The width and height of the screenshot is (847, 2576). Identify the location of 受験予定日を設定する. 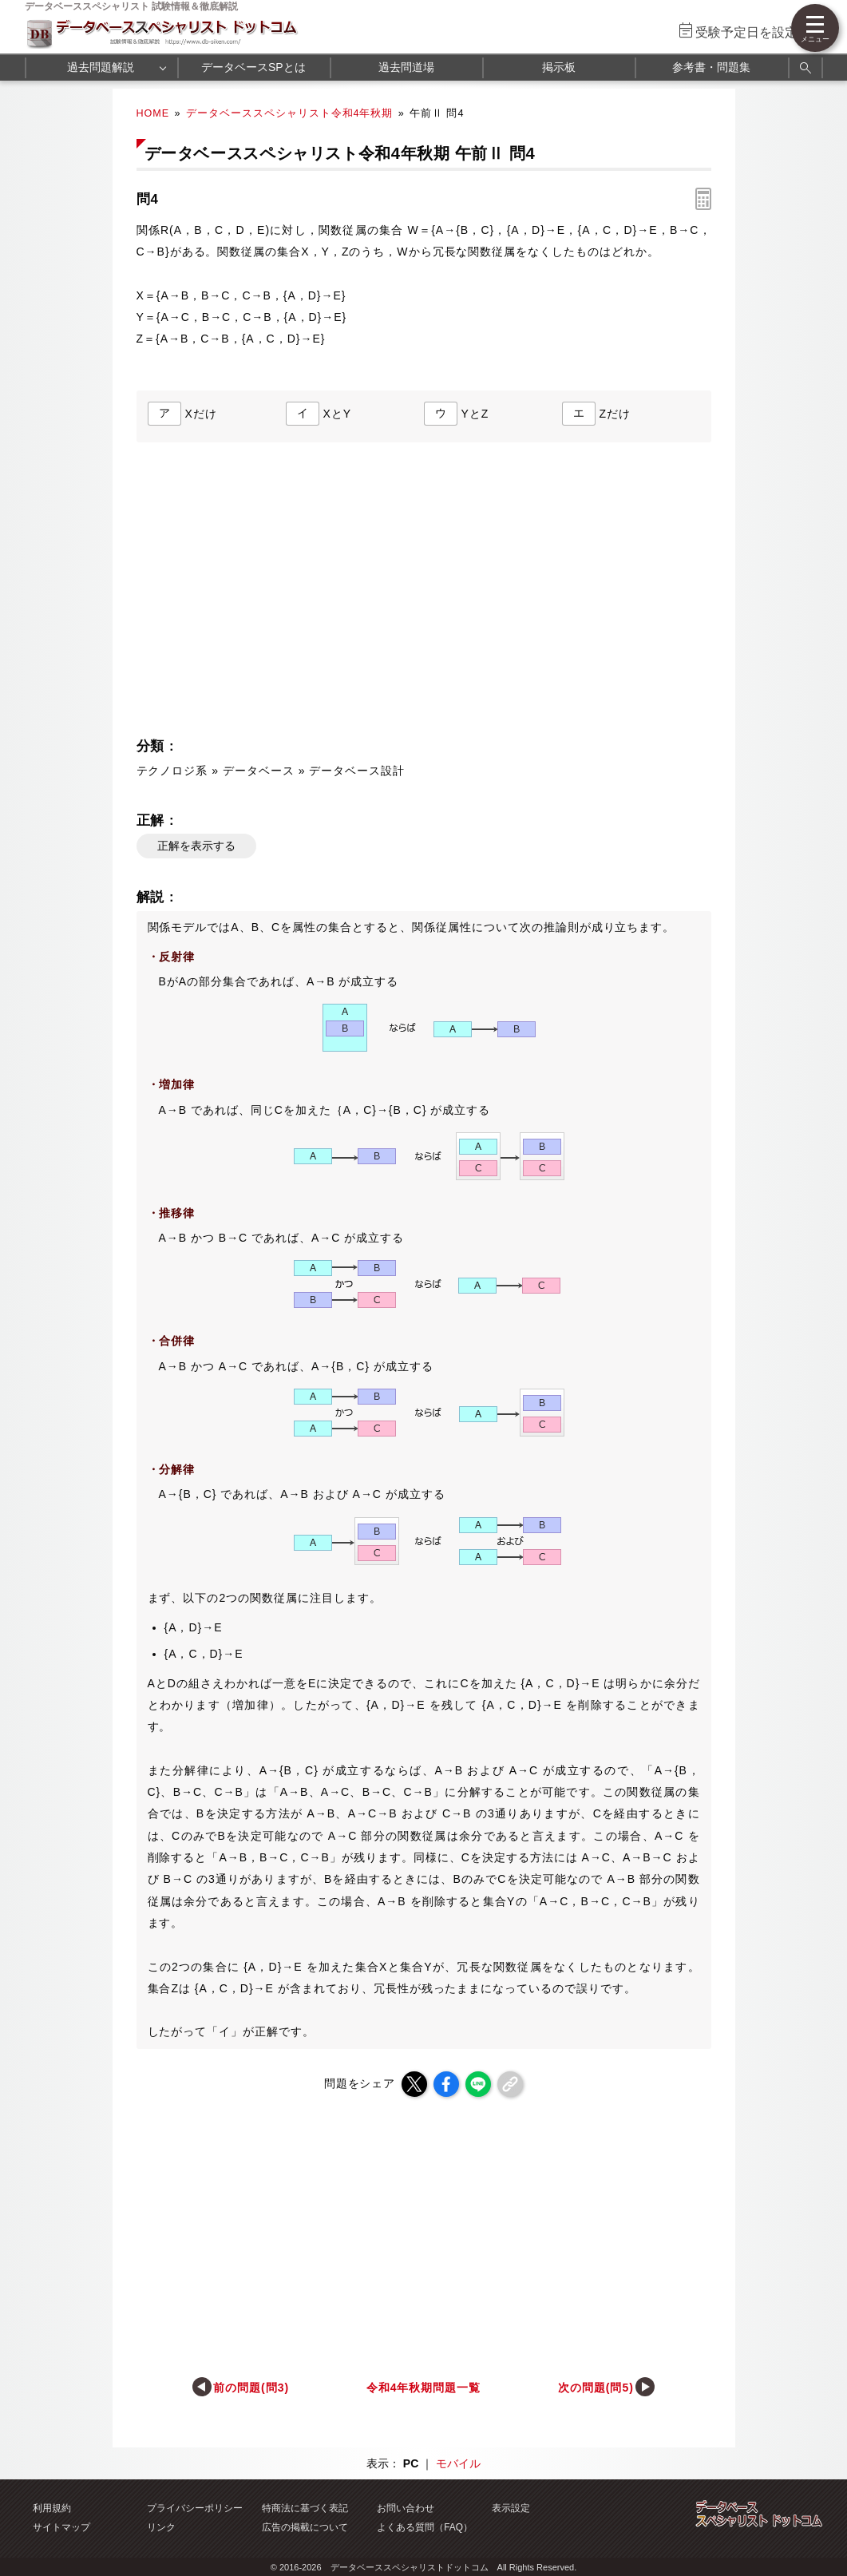
(759, 32).